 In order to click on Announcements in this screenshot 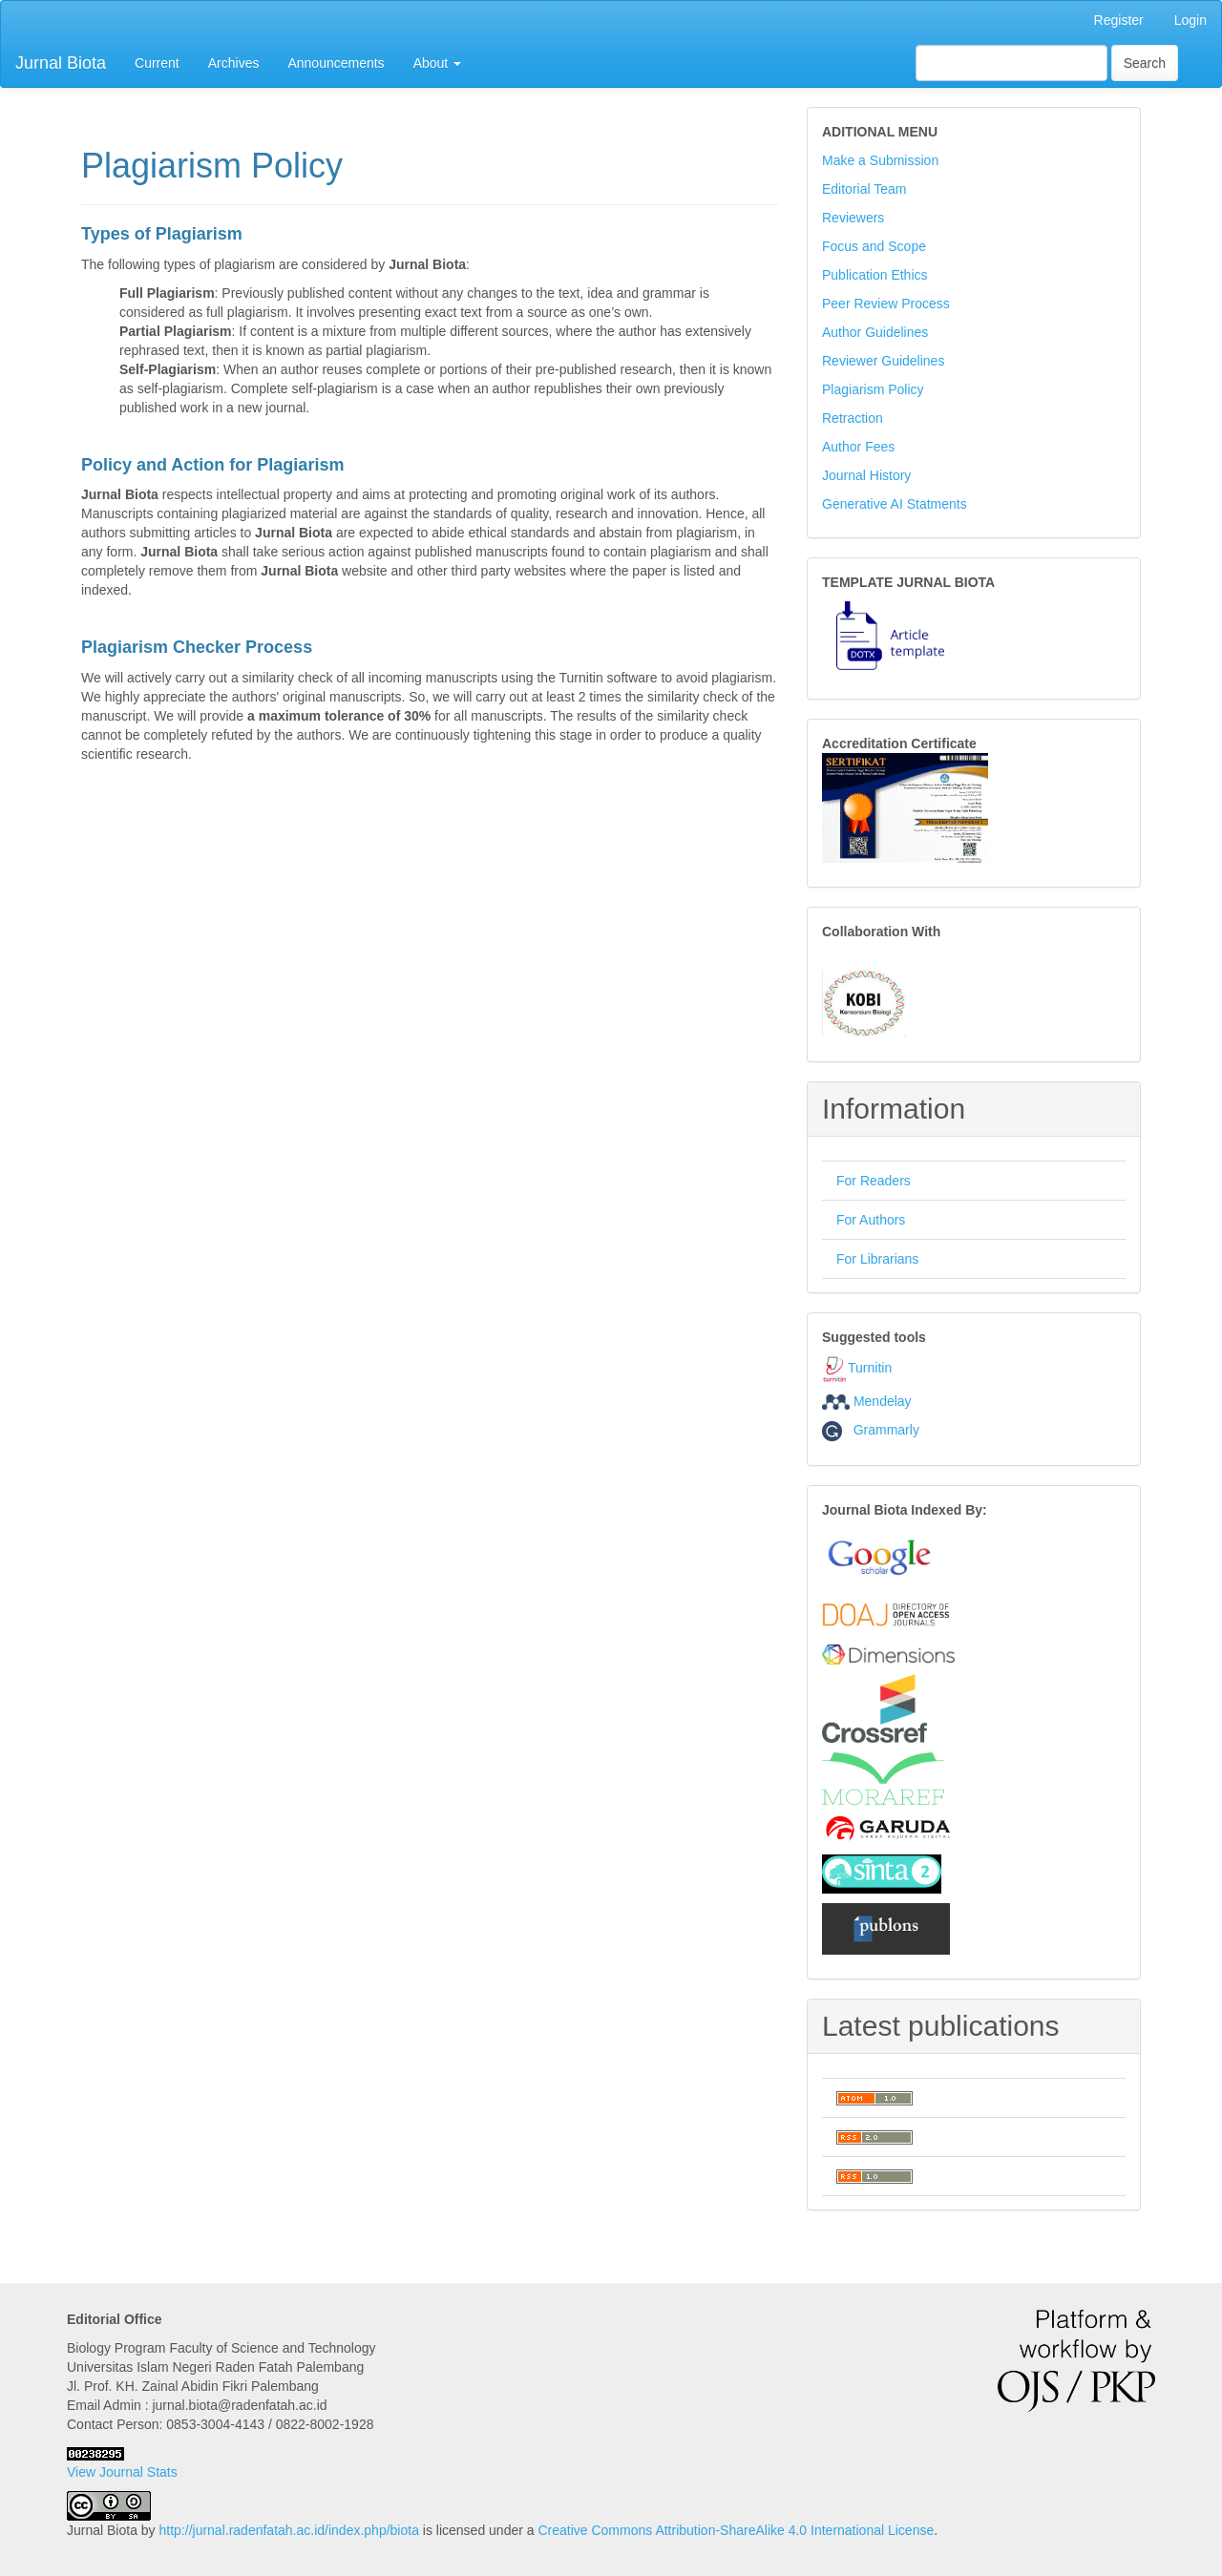, I will do `click(335, 63)`.